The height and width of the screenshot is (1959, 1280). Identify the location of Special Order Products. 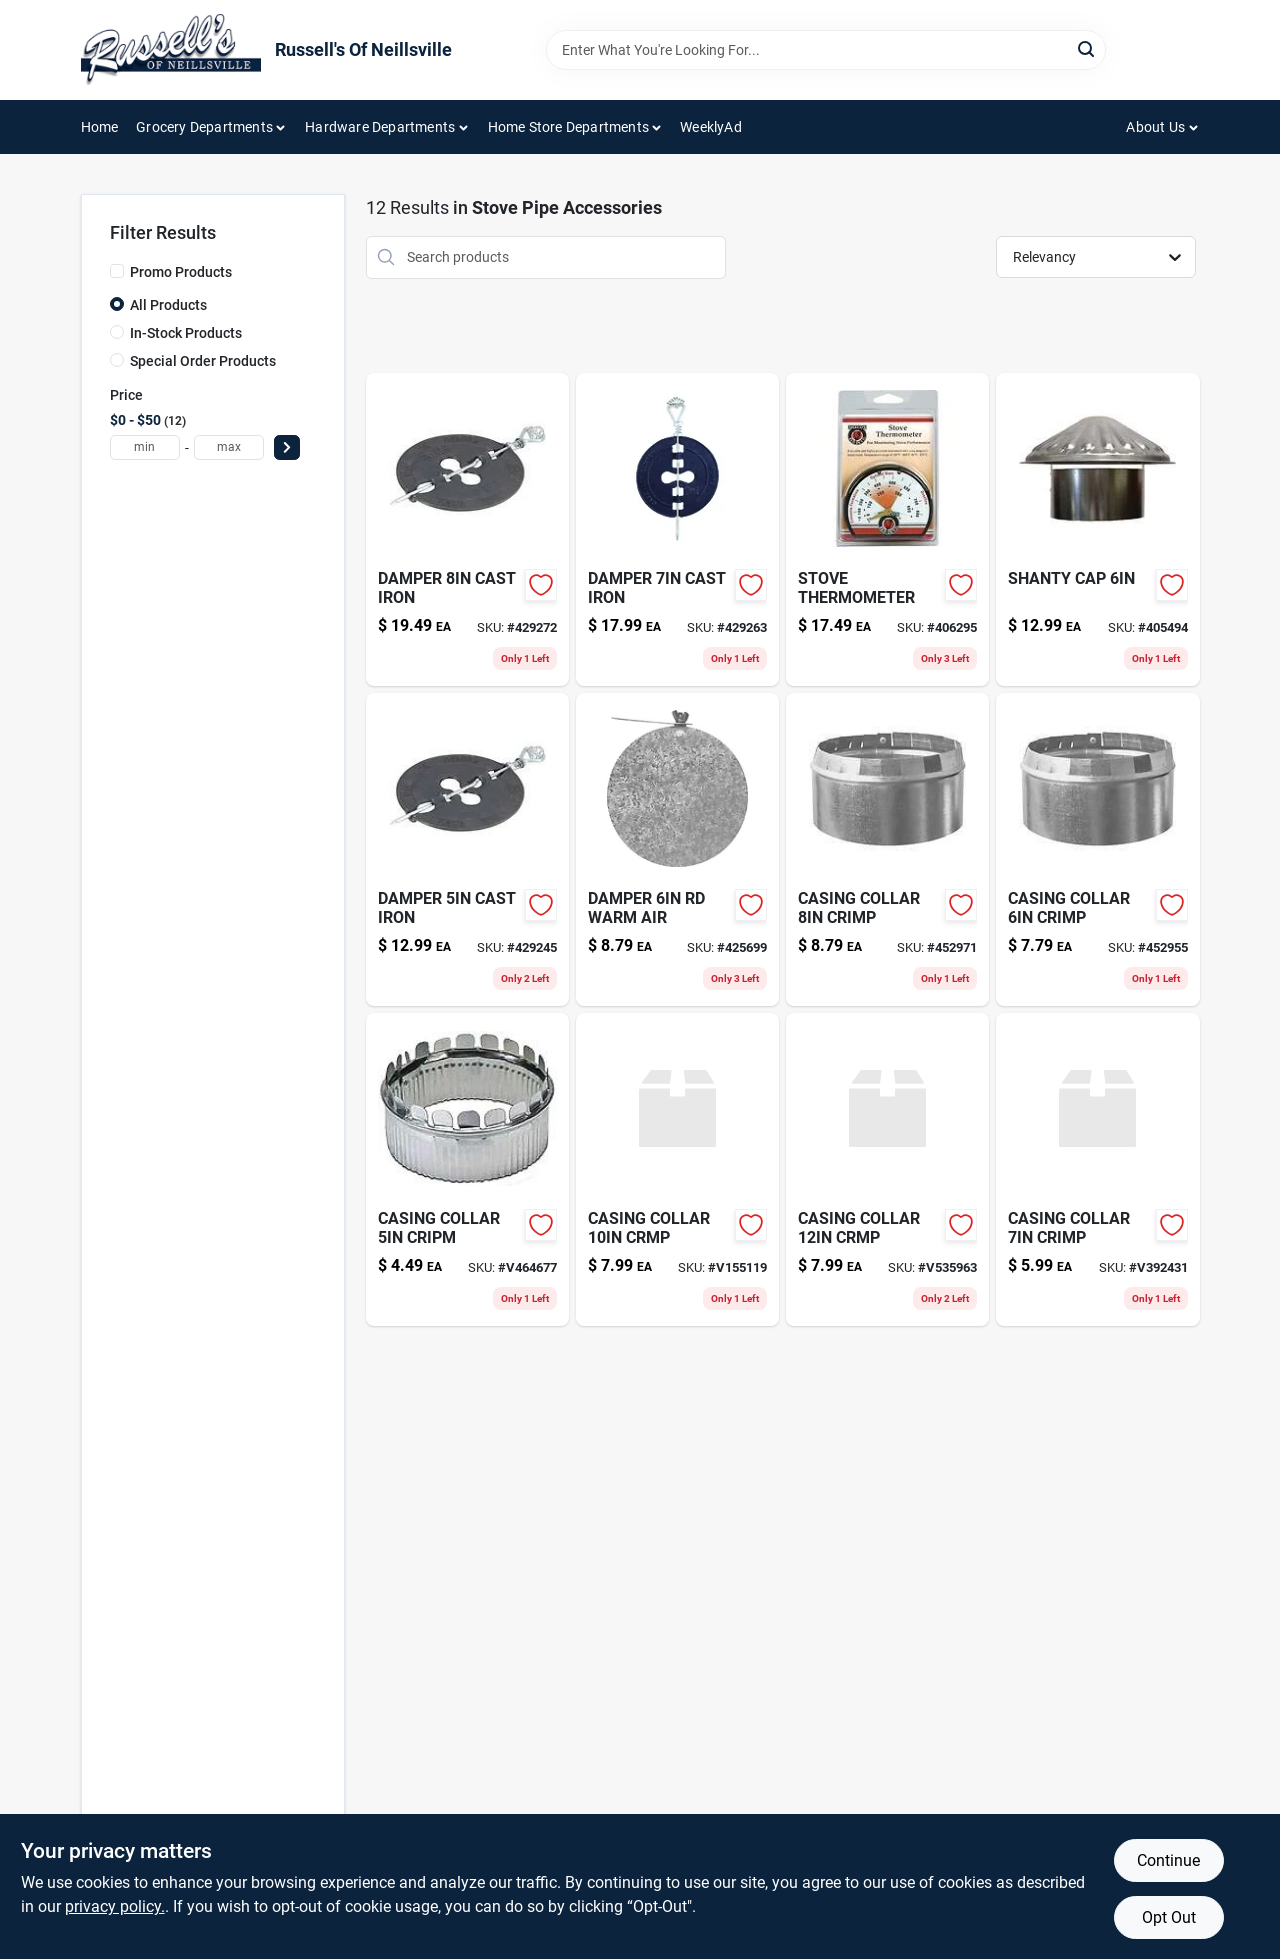
(203, 361).